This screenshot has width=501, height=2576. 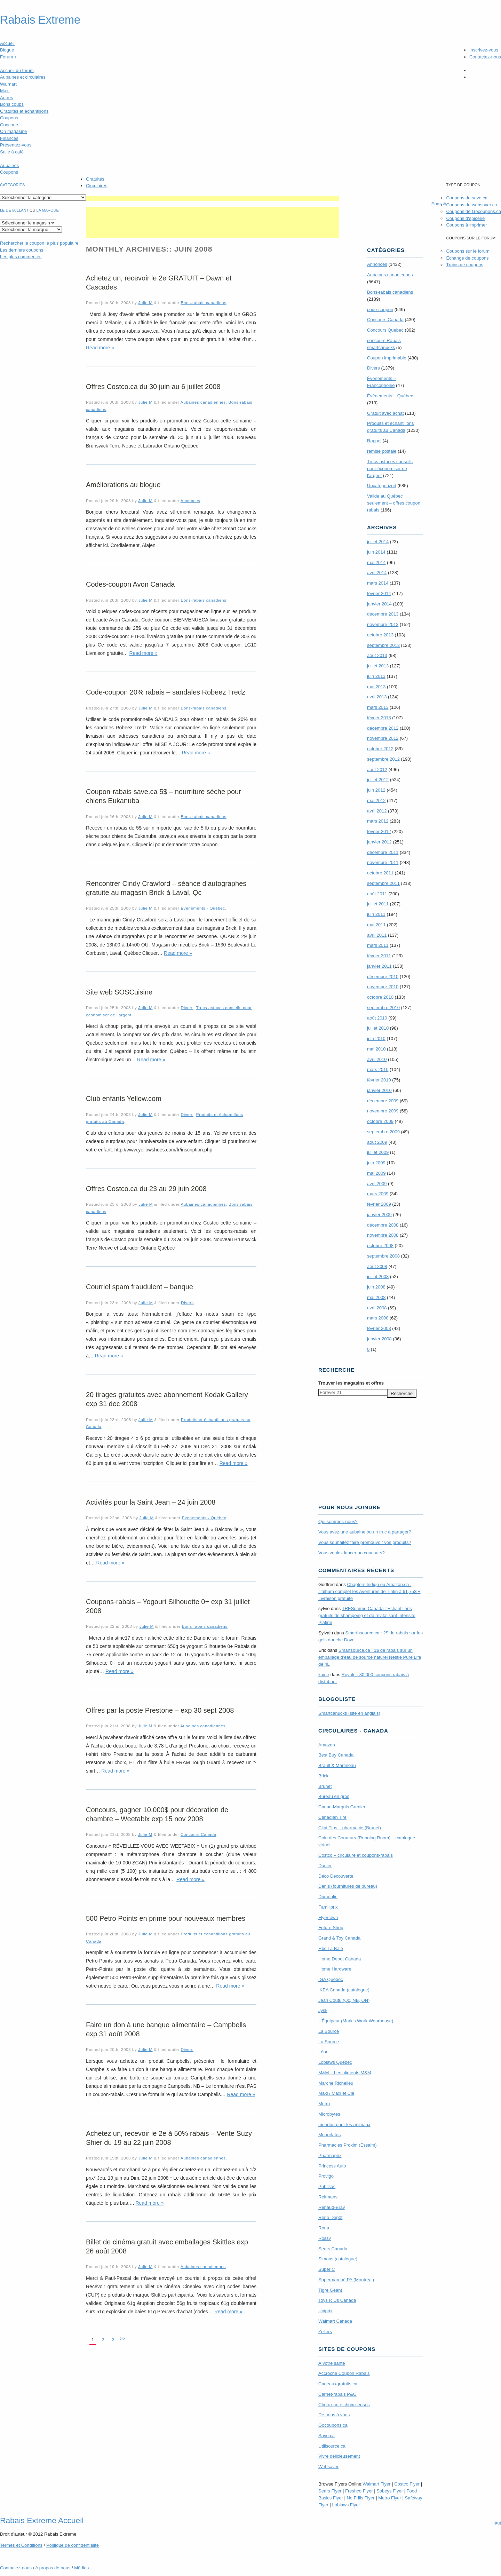 What do you see at coordinates (329, 2491) in the screenshot?
I see `Sears Flyer` at bounding box center [329, 2491].